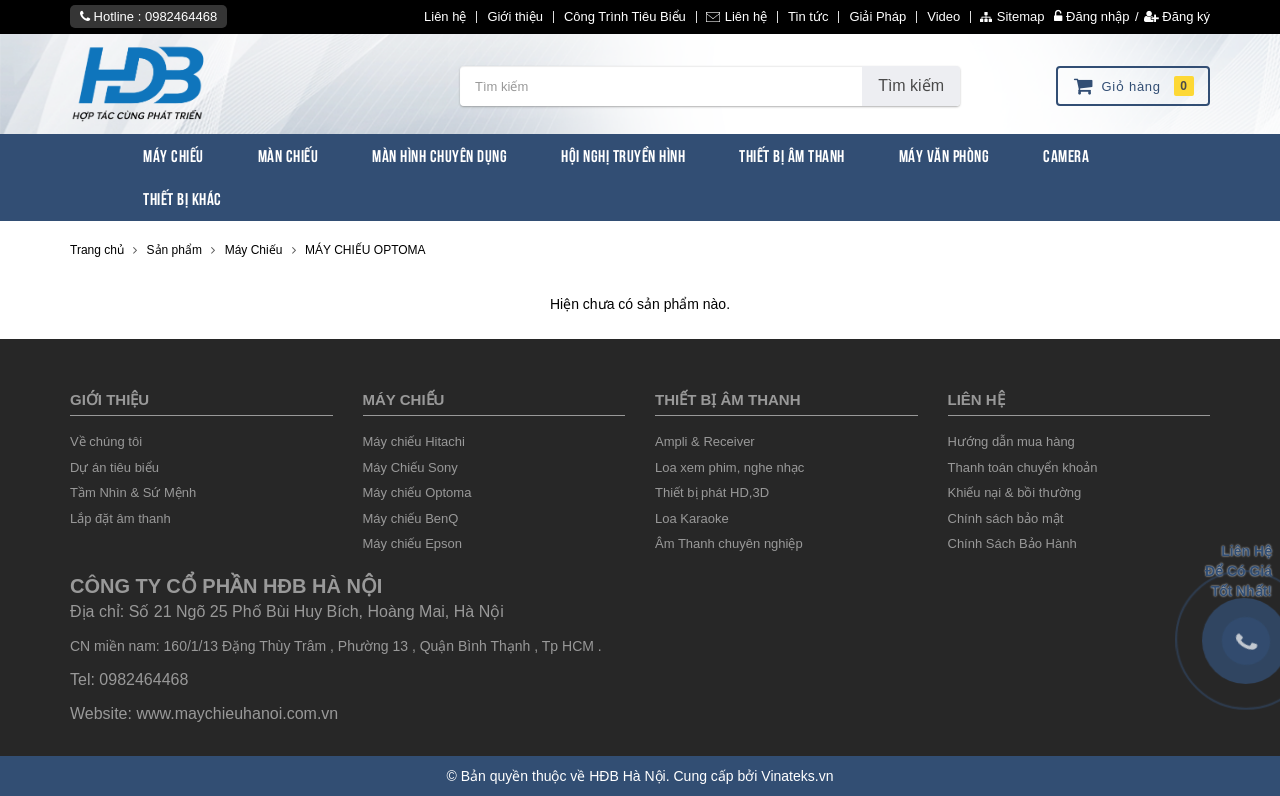 The height and width of the screenshot is (796, 1280). I want to click on Sitemap, so click(1012, 17).